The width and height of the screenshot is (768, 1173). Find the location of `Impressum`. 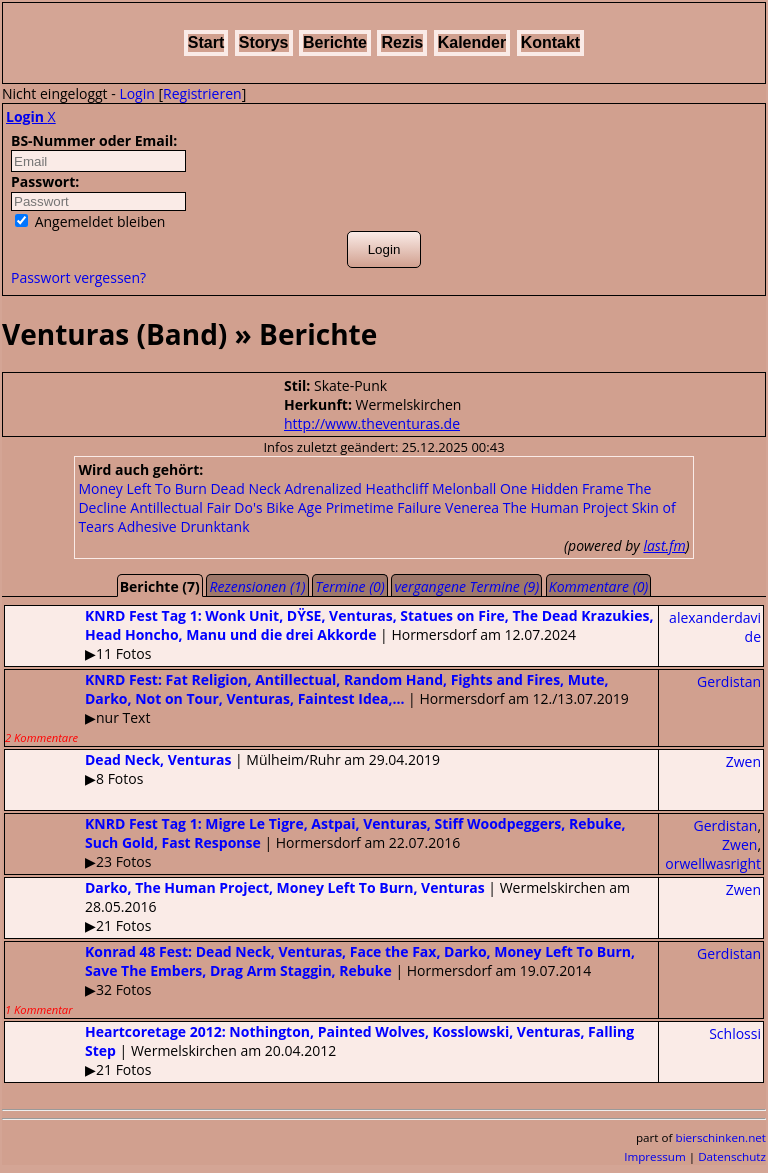

Impressum is located at coordinates (655, 1156).